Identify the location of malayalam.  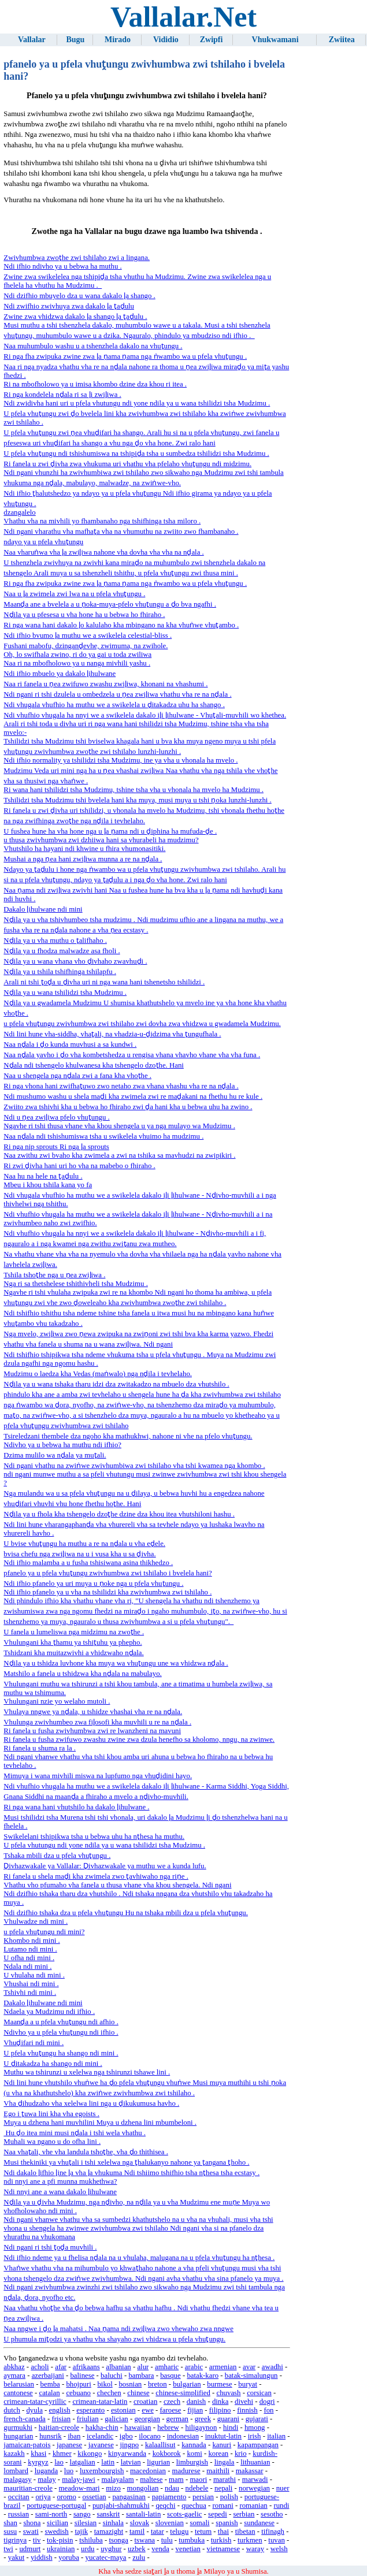
(118, 2479).